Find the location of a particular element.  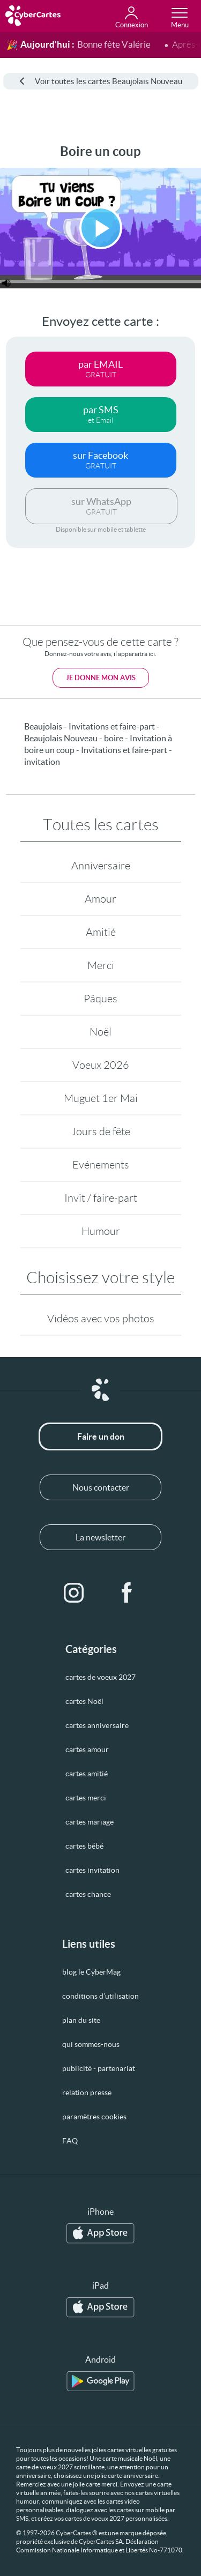

Pâques is located at coordinates (100, 998).